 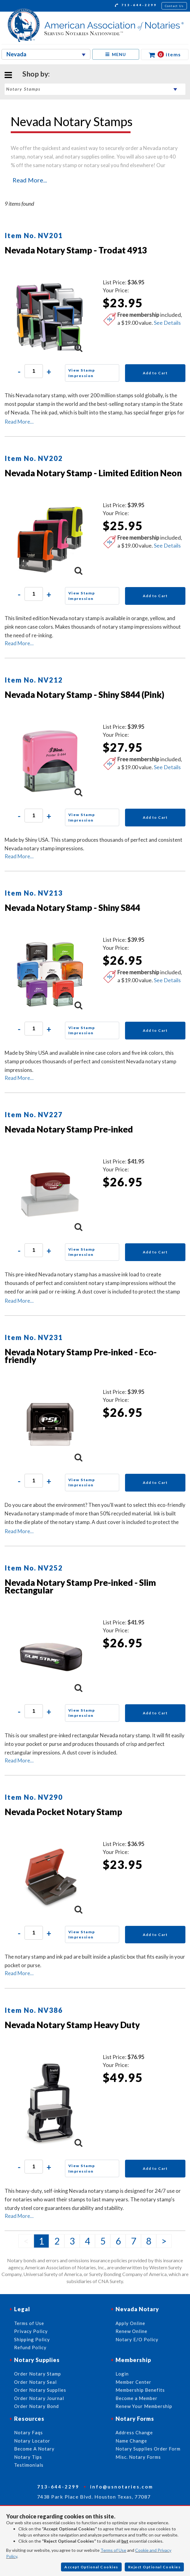 I want to click on Order Notary Seal, so click(x=35, y=2382).